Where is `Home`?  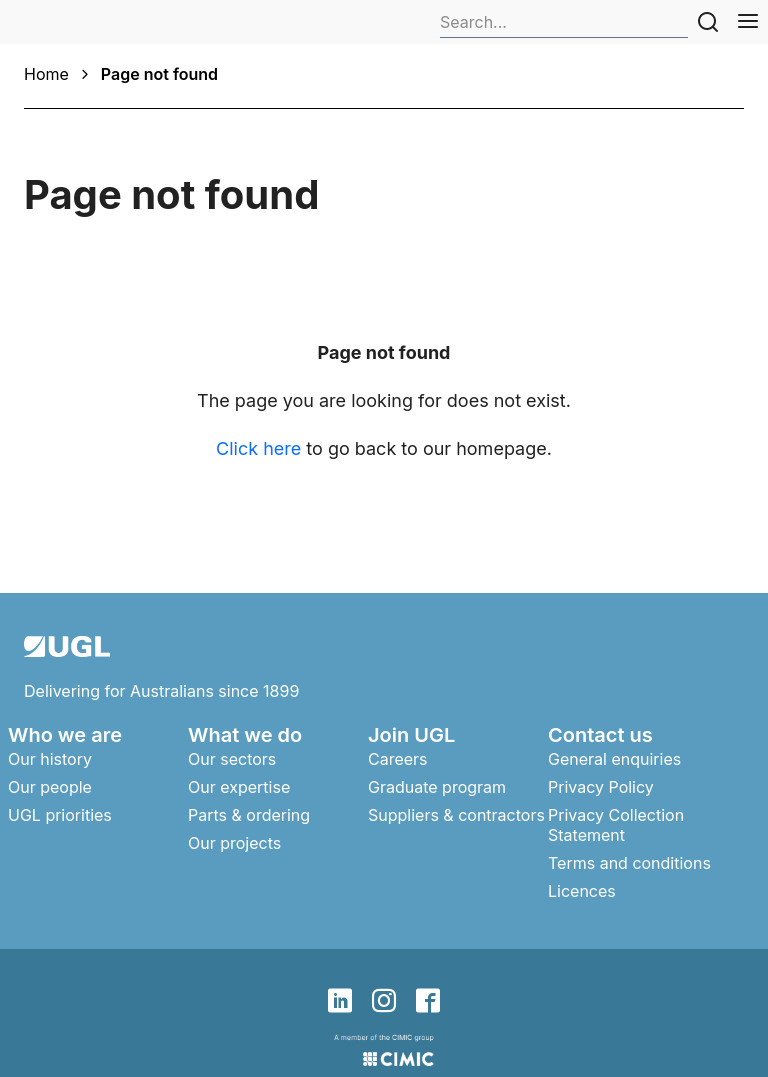 Home is located at coordinates (46, 74).